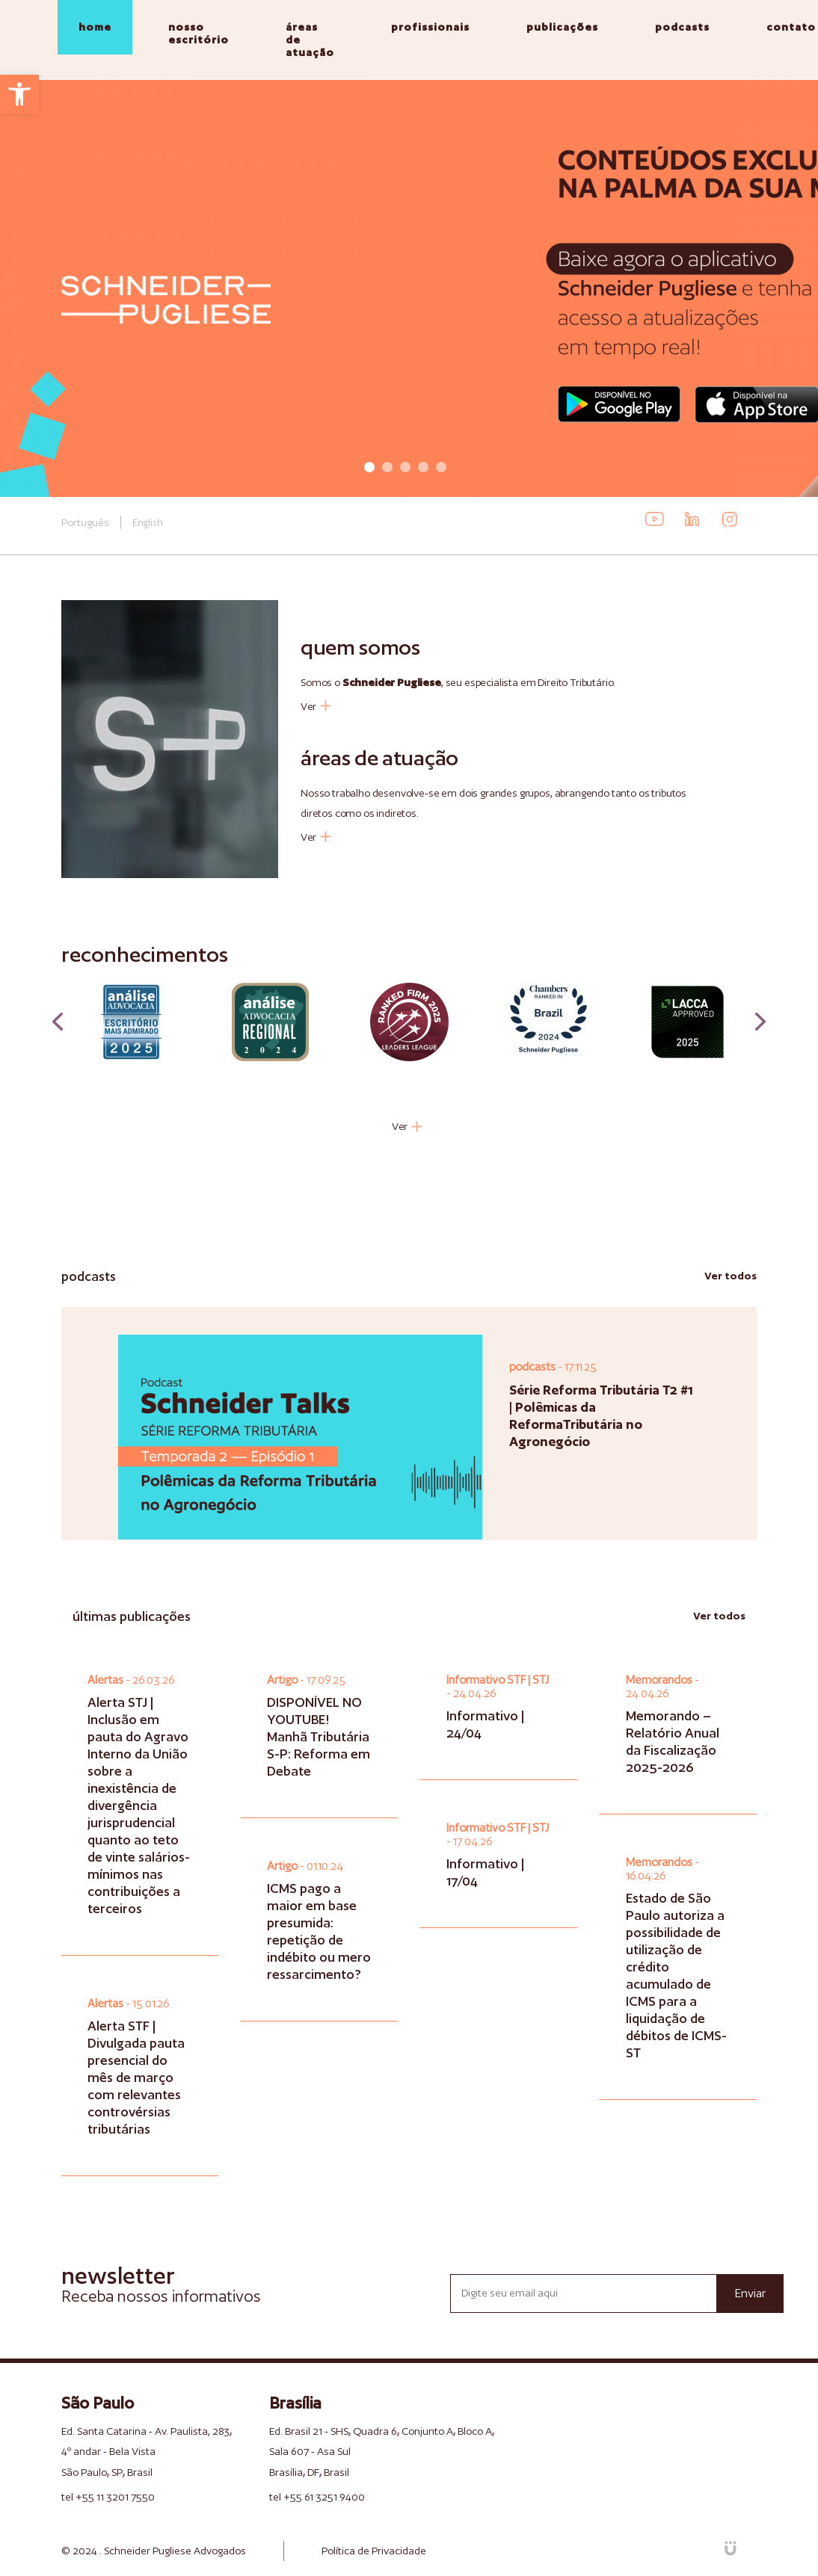 The width and height of the screenshot is (818, 2576). I want to click on Somos o , seu especialista em Direito Tributário. [link], so click(458, 682).